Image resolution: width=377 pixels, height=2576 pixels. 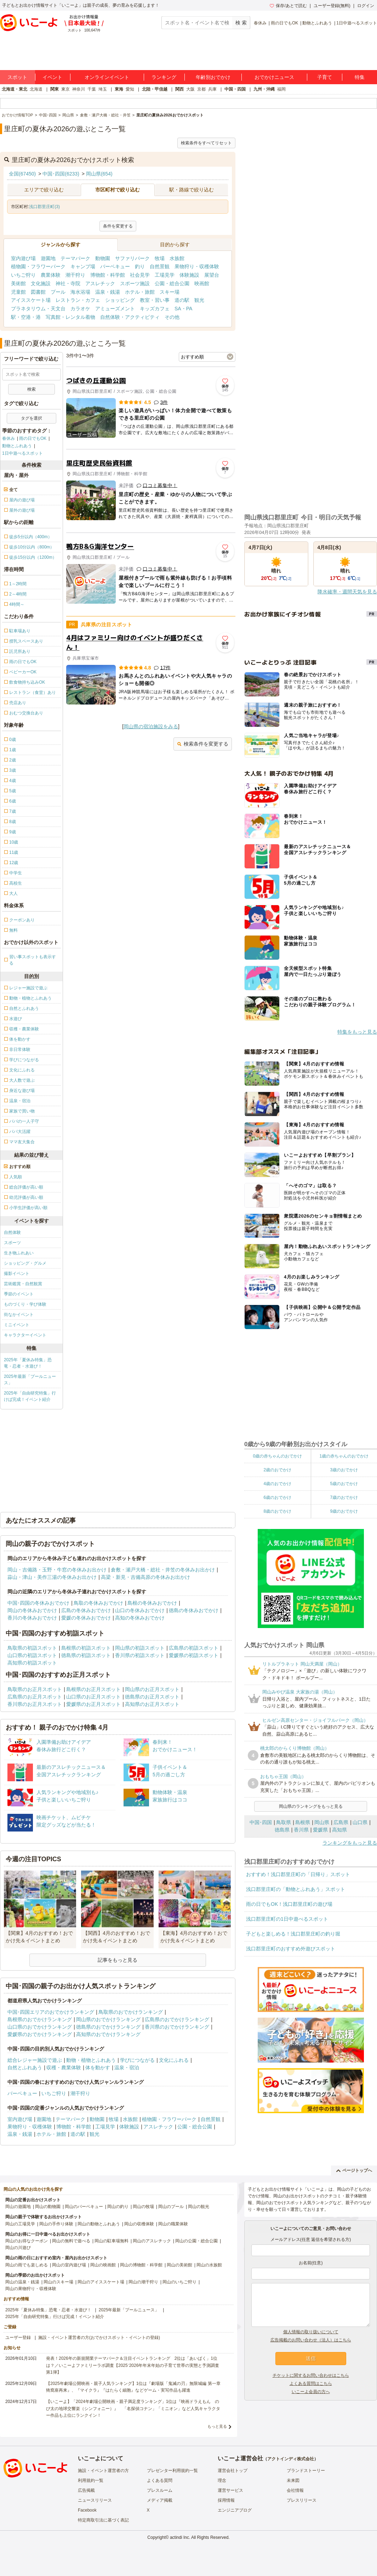 What do you see at coordinates (101, 2281) in the screenshot?
I see `岡山のアイススケート場` at bounding box center [101, 2281].